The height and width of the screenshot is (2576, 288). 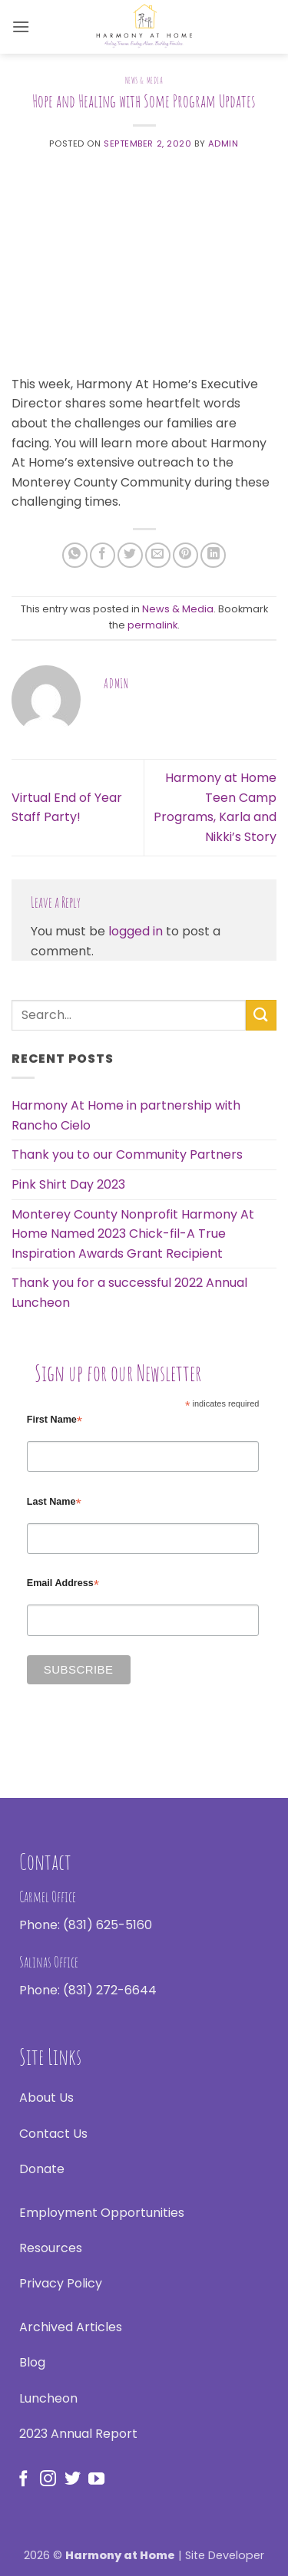 I want to click on [Share on Facebook], so click(x=102, y=555).